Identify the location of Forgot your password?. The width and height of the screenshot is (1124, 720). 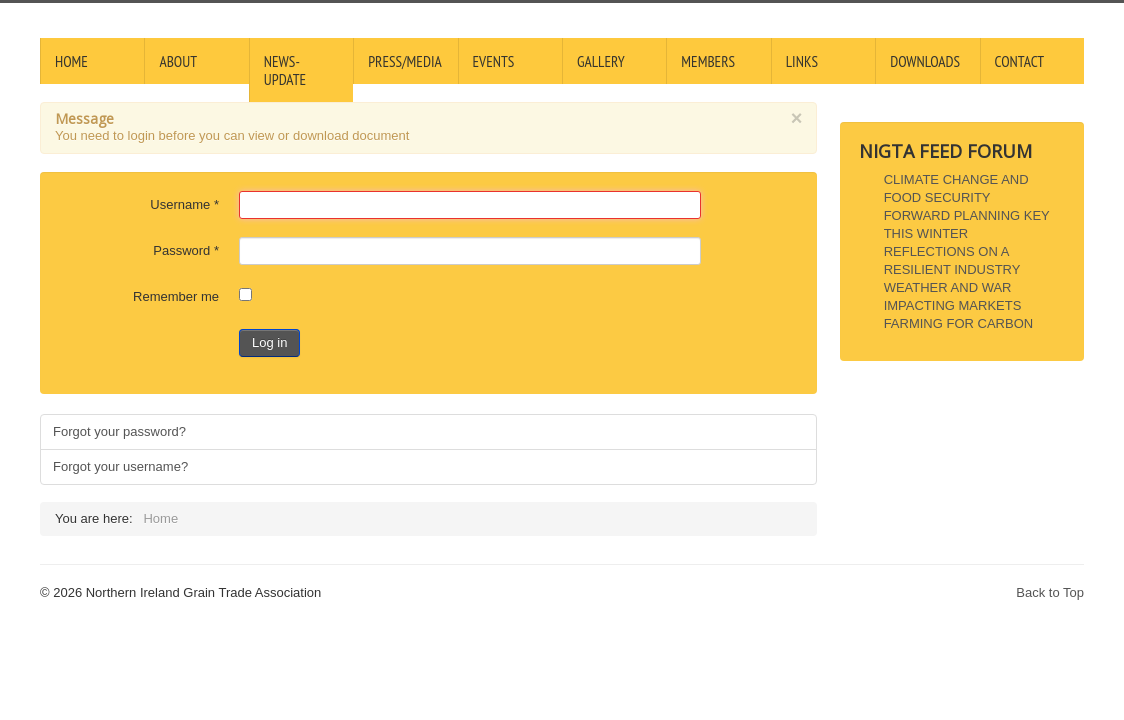
(119, 431).